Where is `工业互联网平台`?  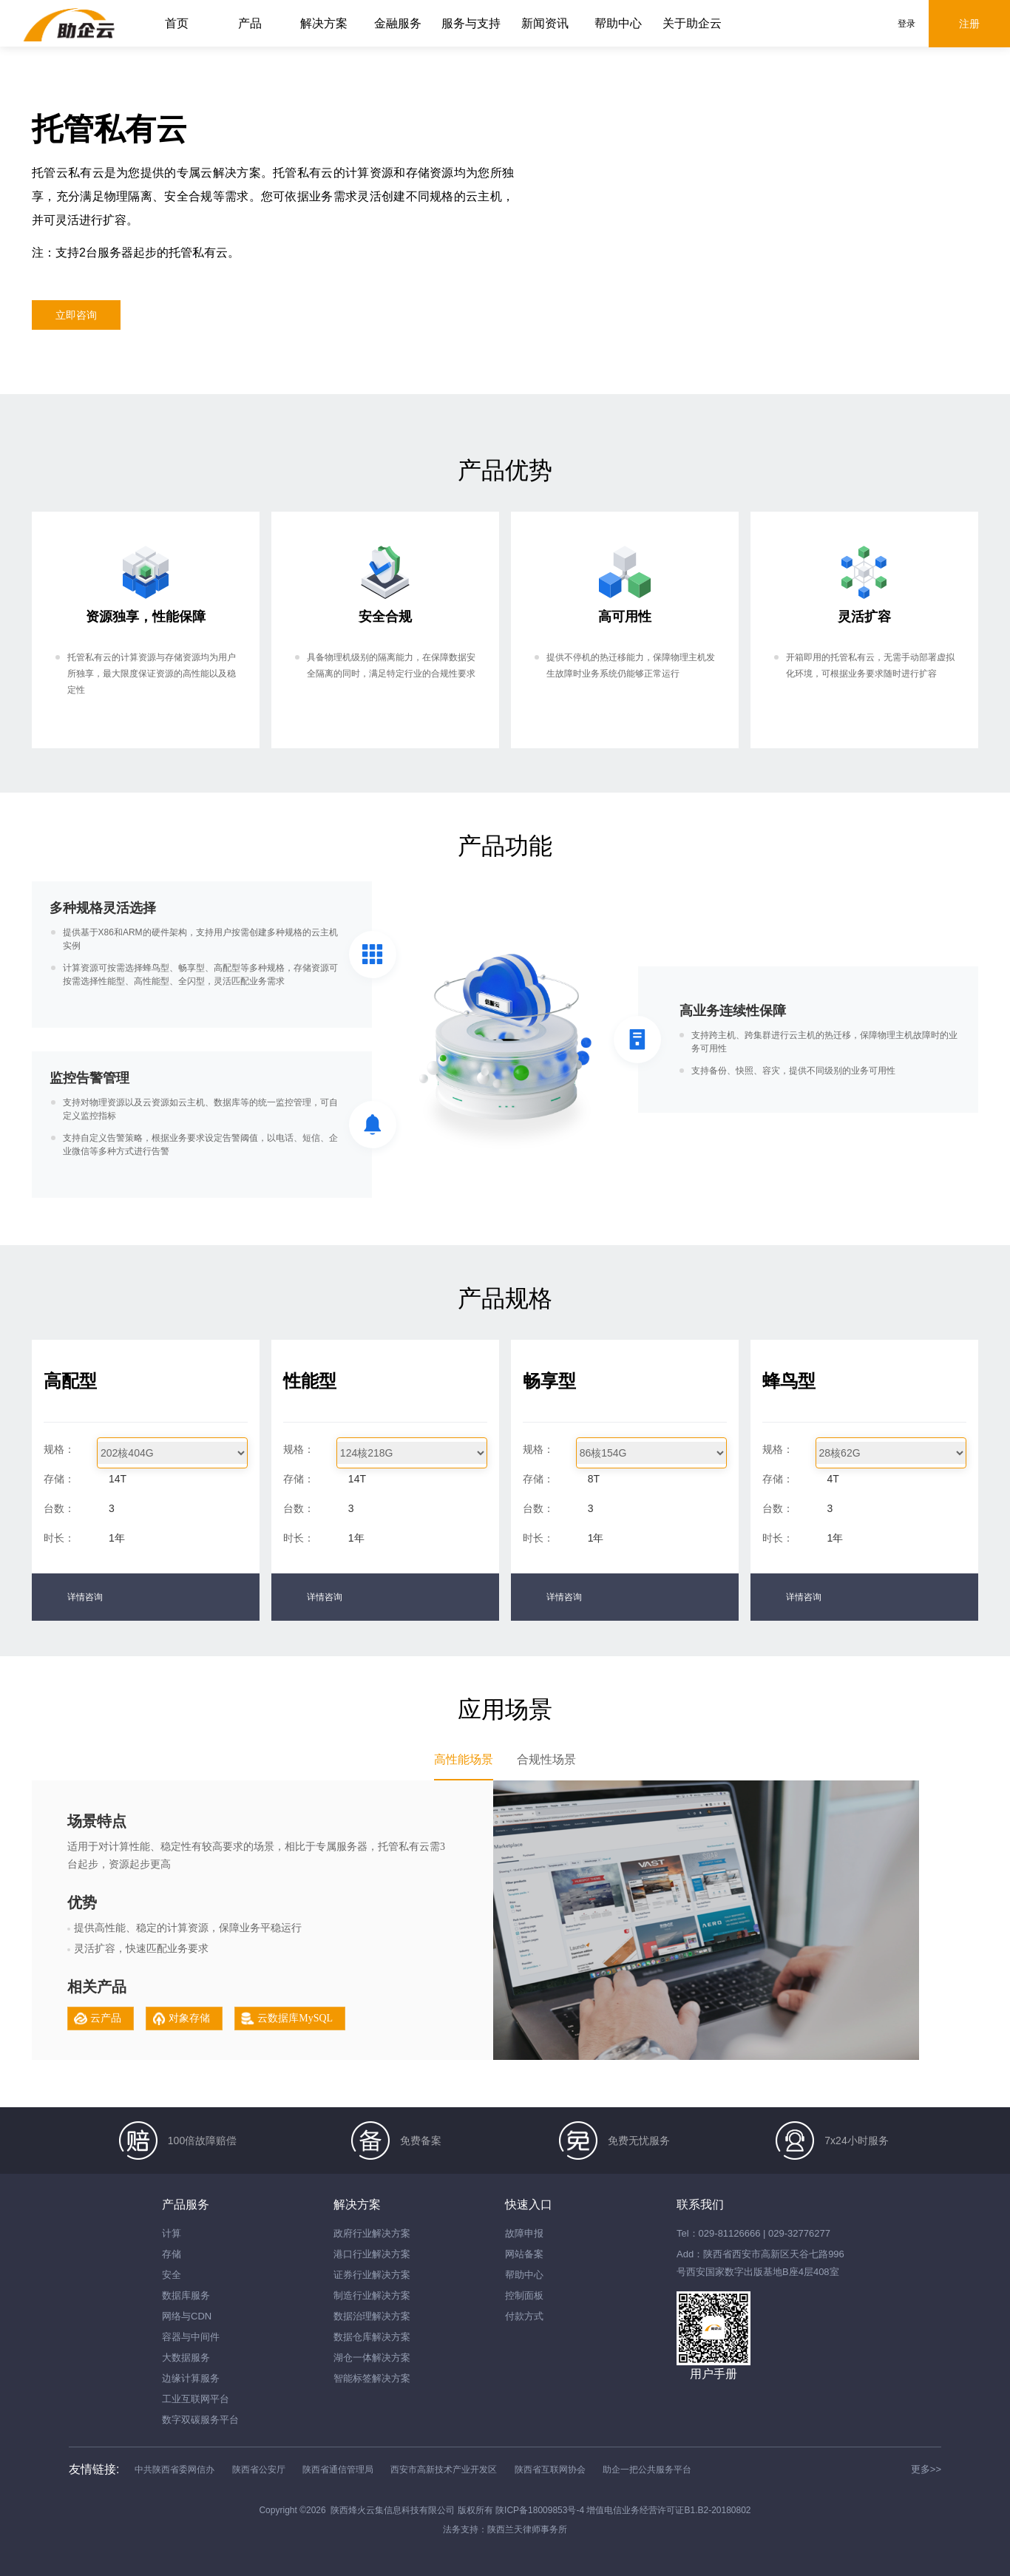 工业互联网平台 is located at coordinates (195, 2398).